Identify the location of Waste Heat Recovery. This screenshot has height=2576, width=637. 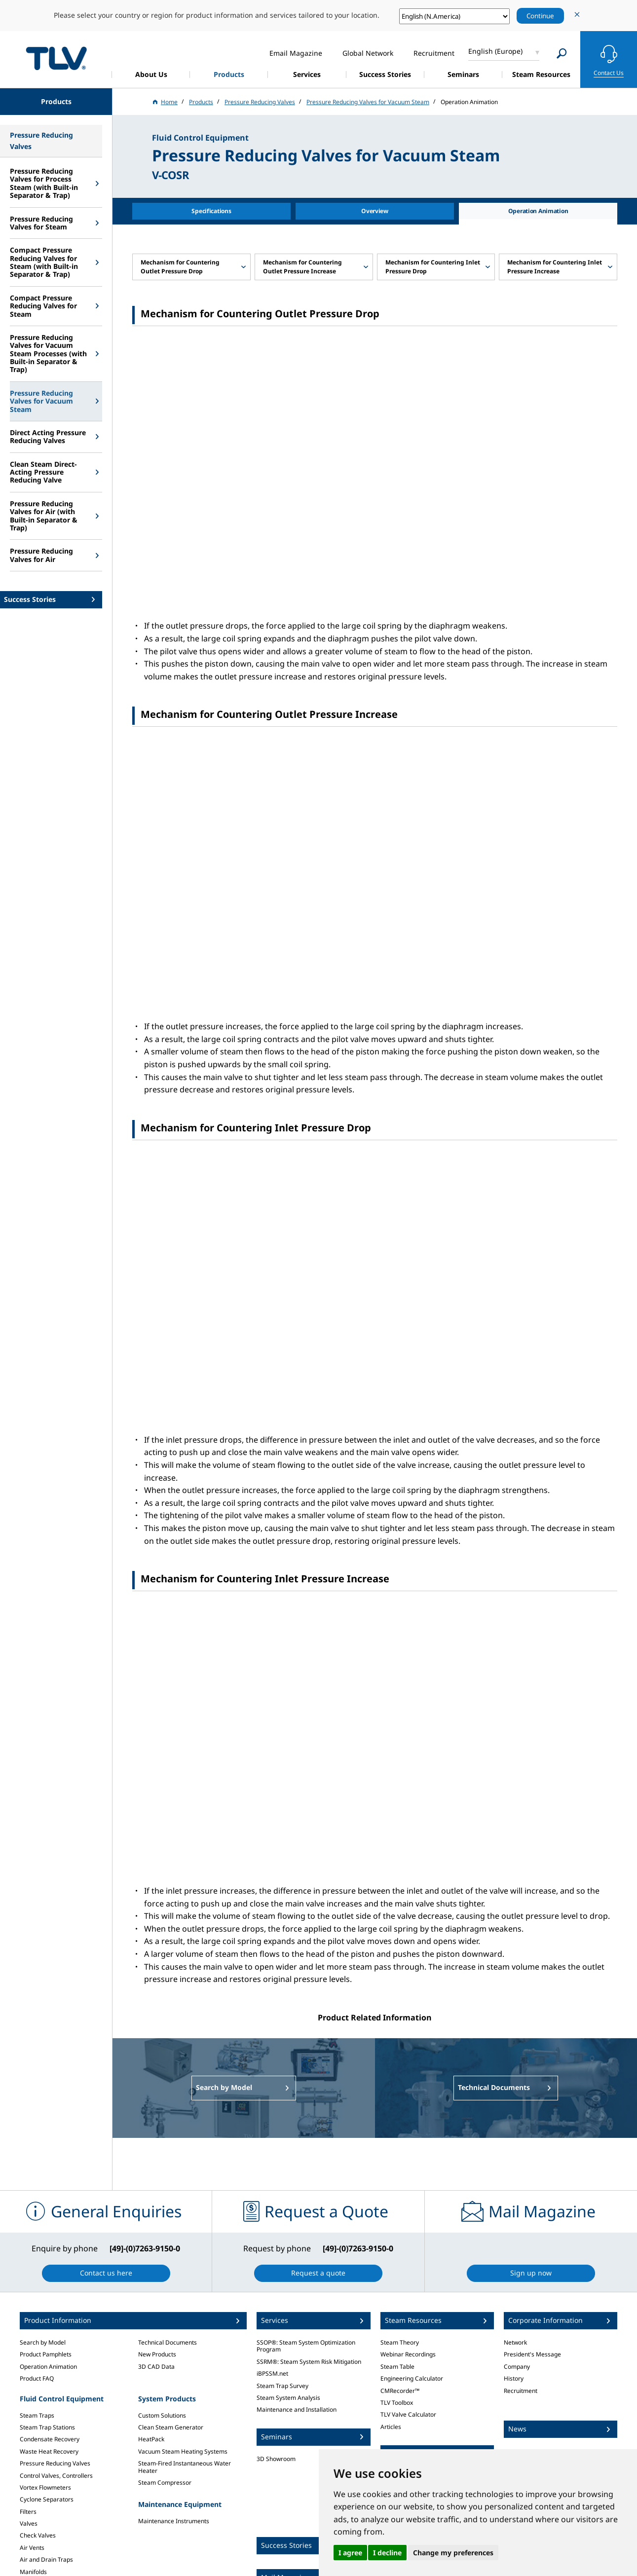
(49, 2451).